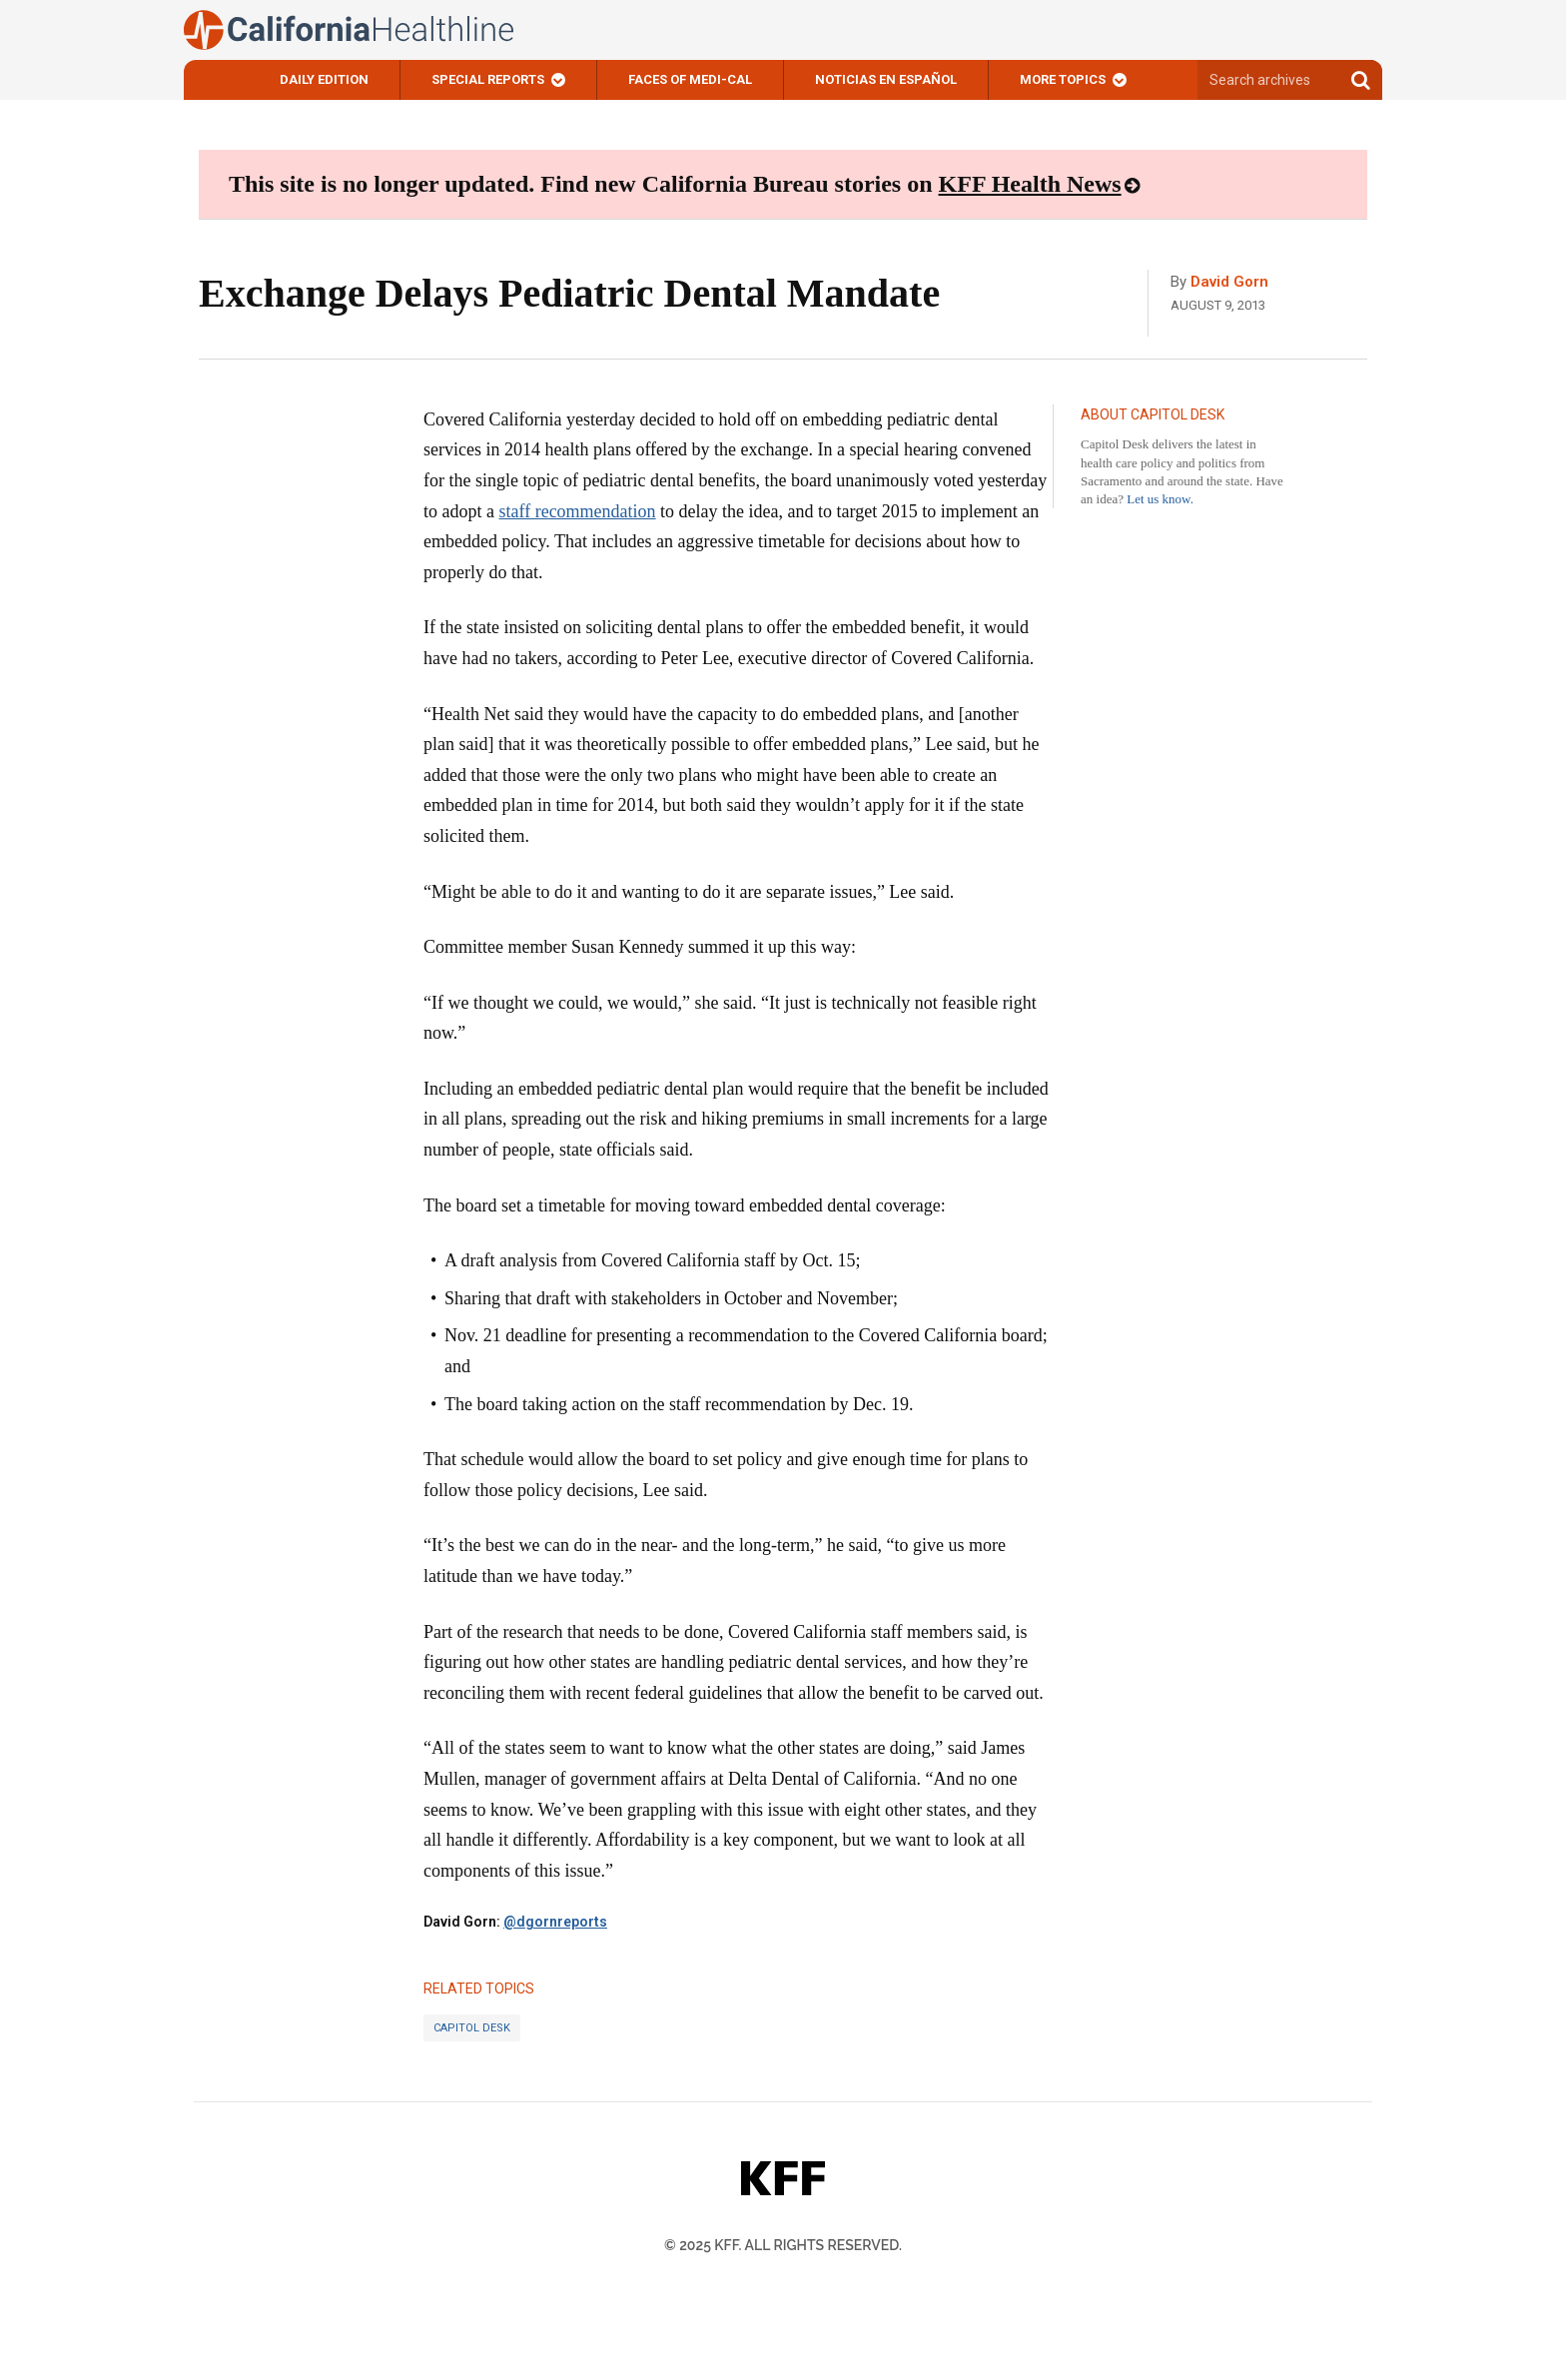 This screenshot has width=1566, height=2380. Describe the element at coordinates (471, 2027) in the screenshot. I see `Capitol Desk` at that location.